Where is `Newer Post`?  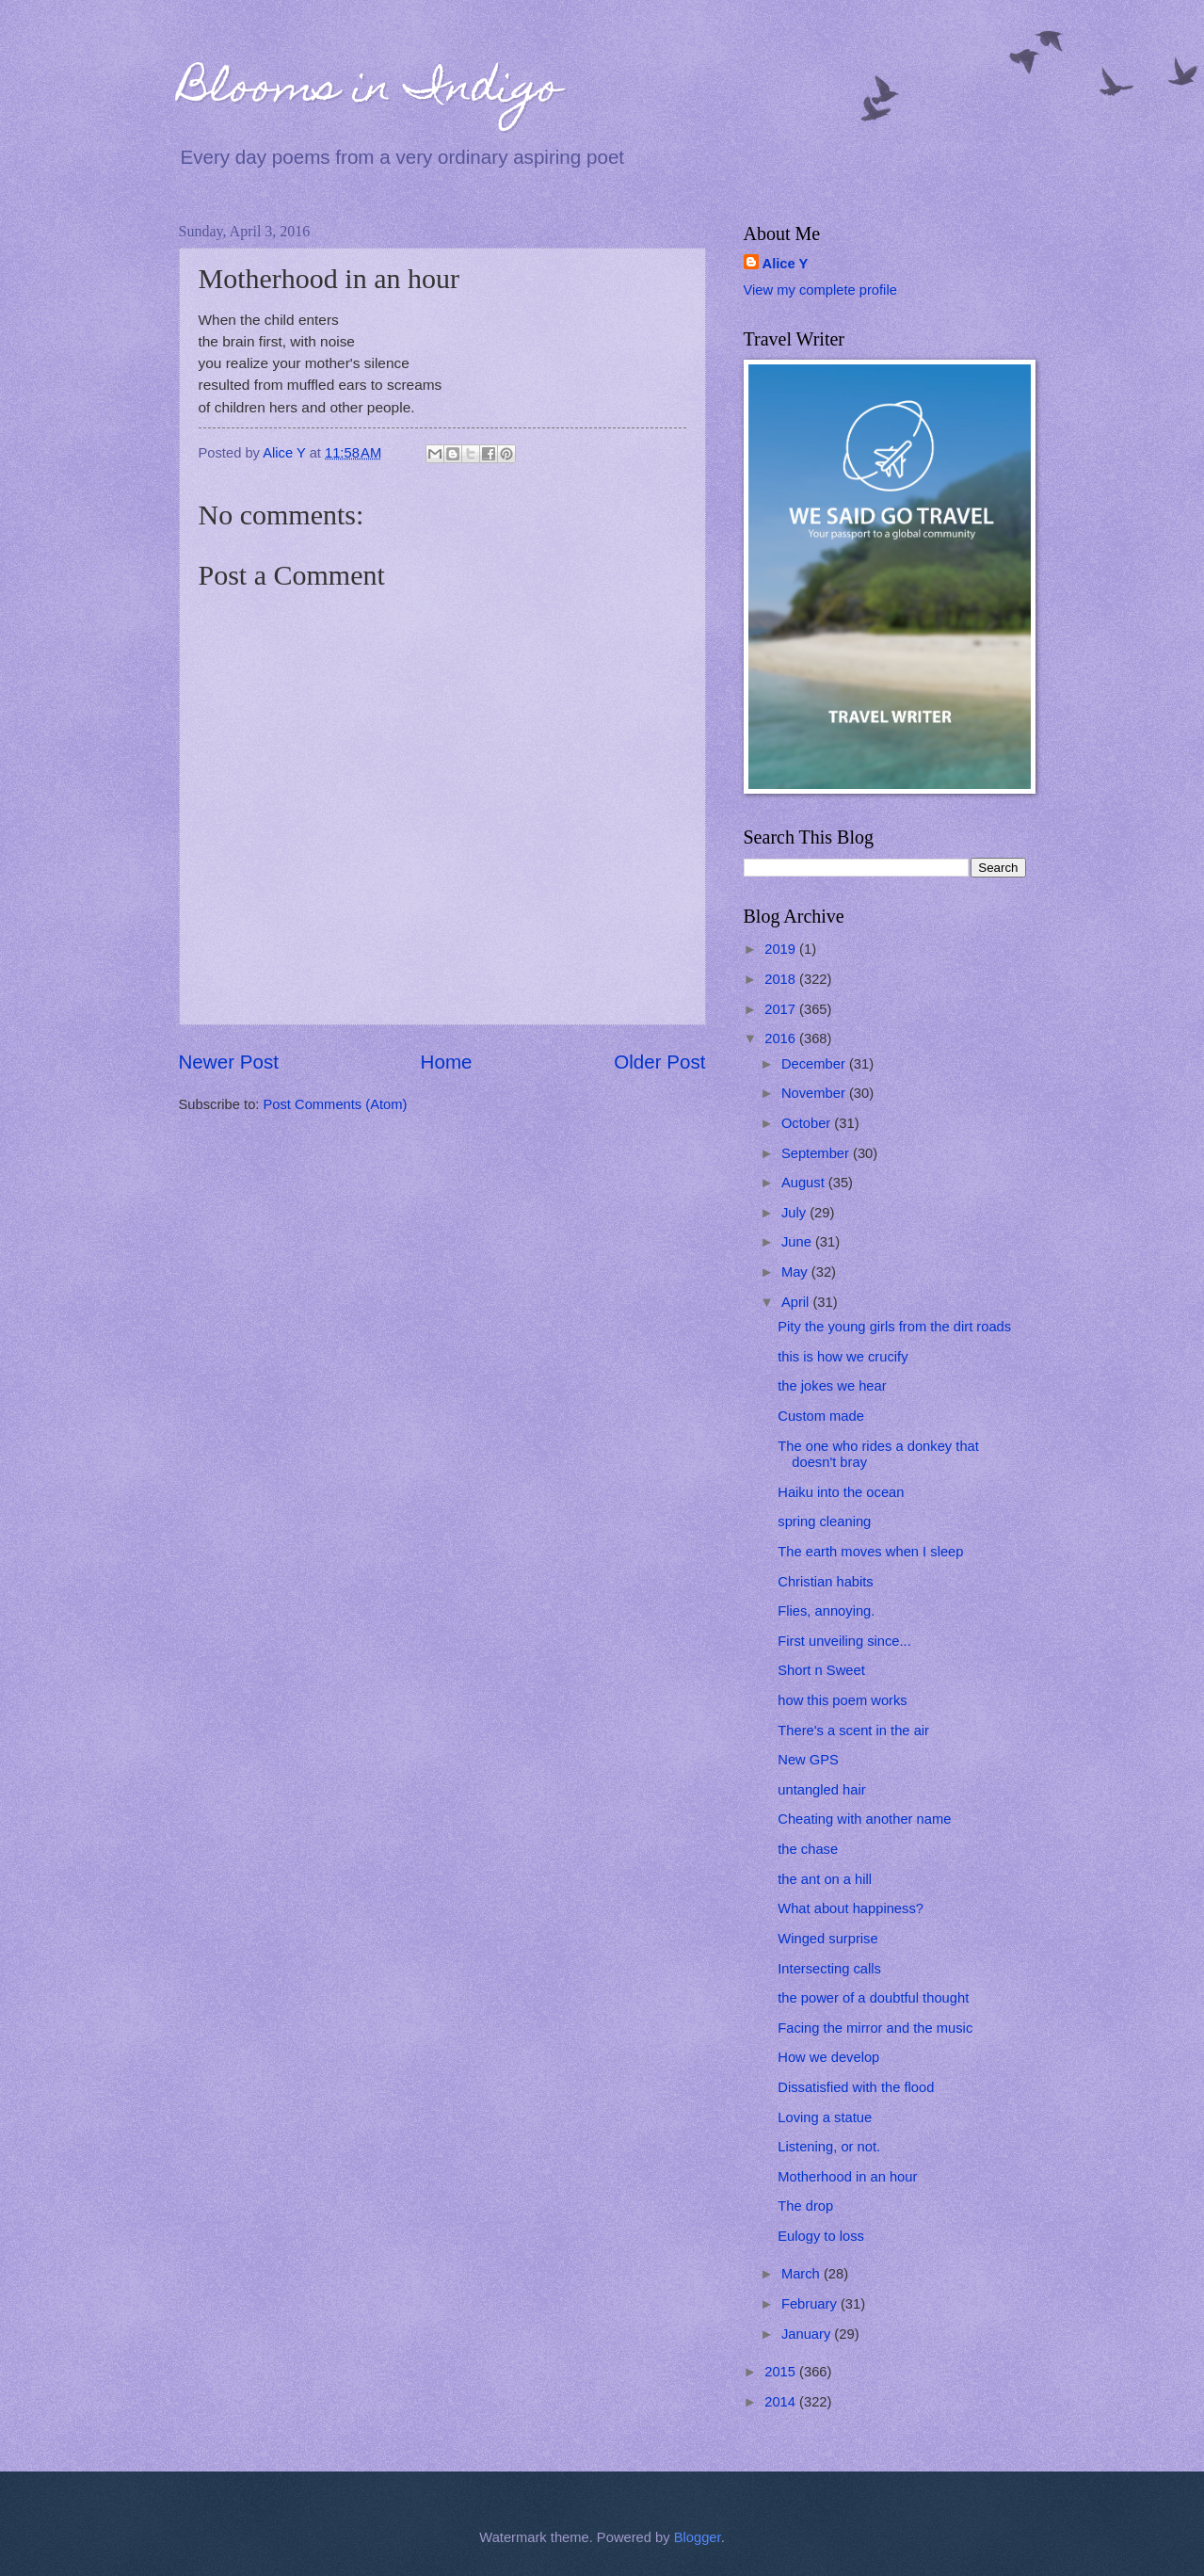
Newer Post is located at coordinates (229, 1061).